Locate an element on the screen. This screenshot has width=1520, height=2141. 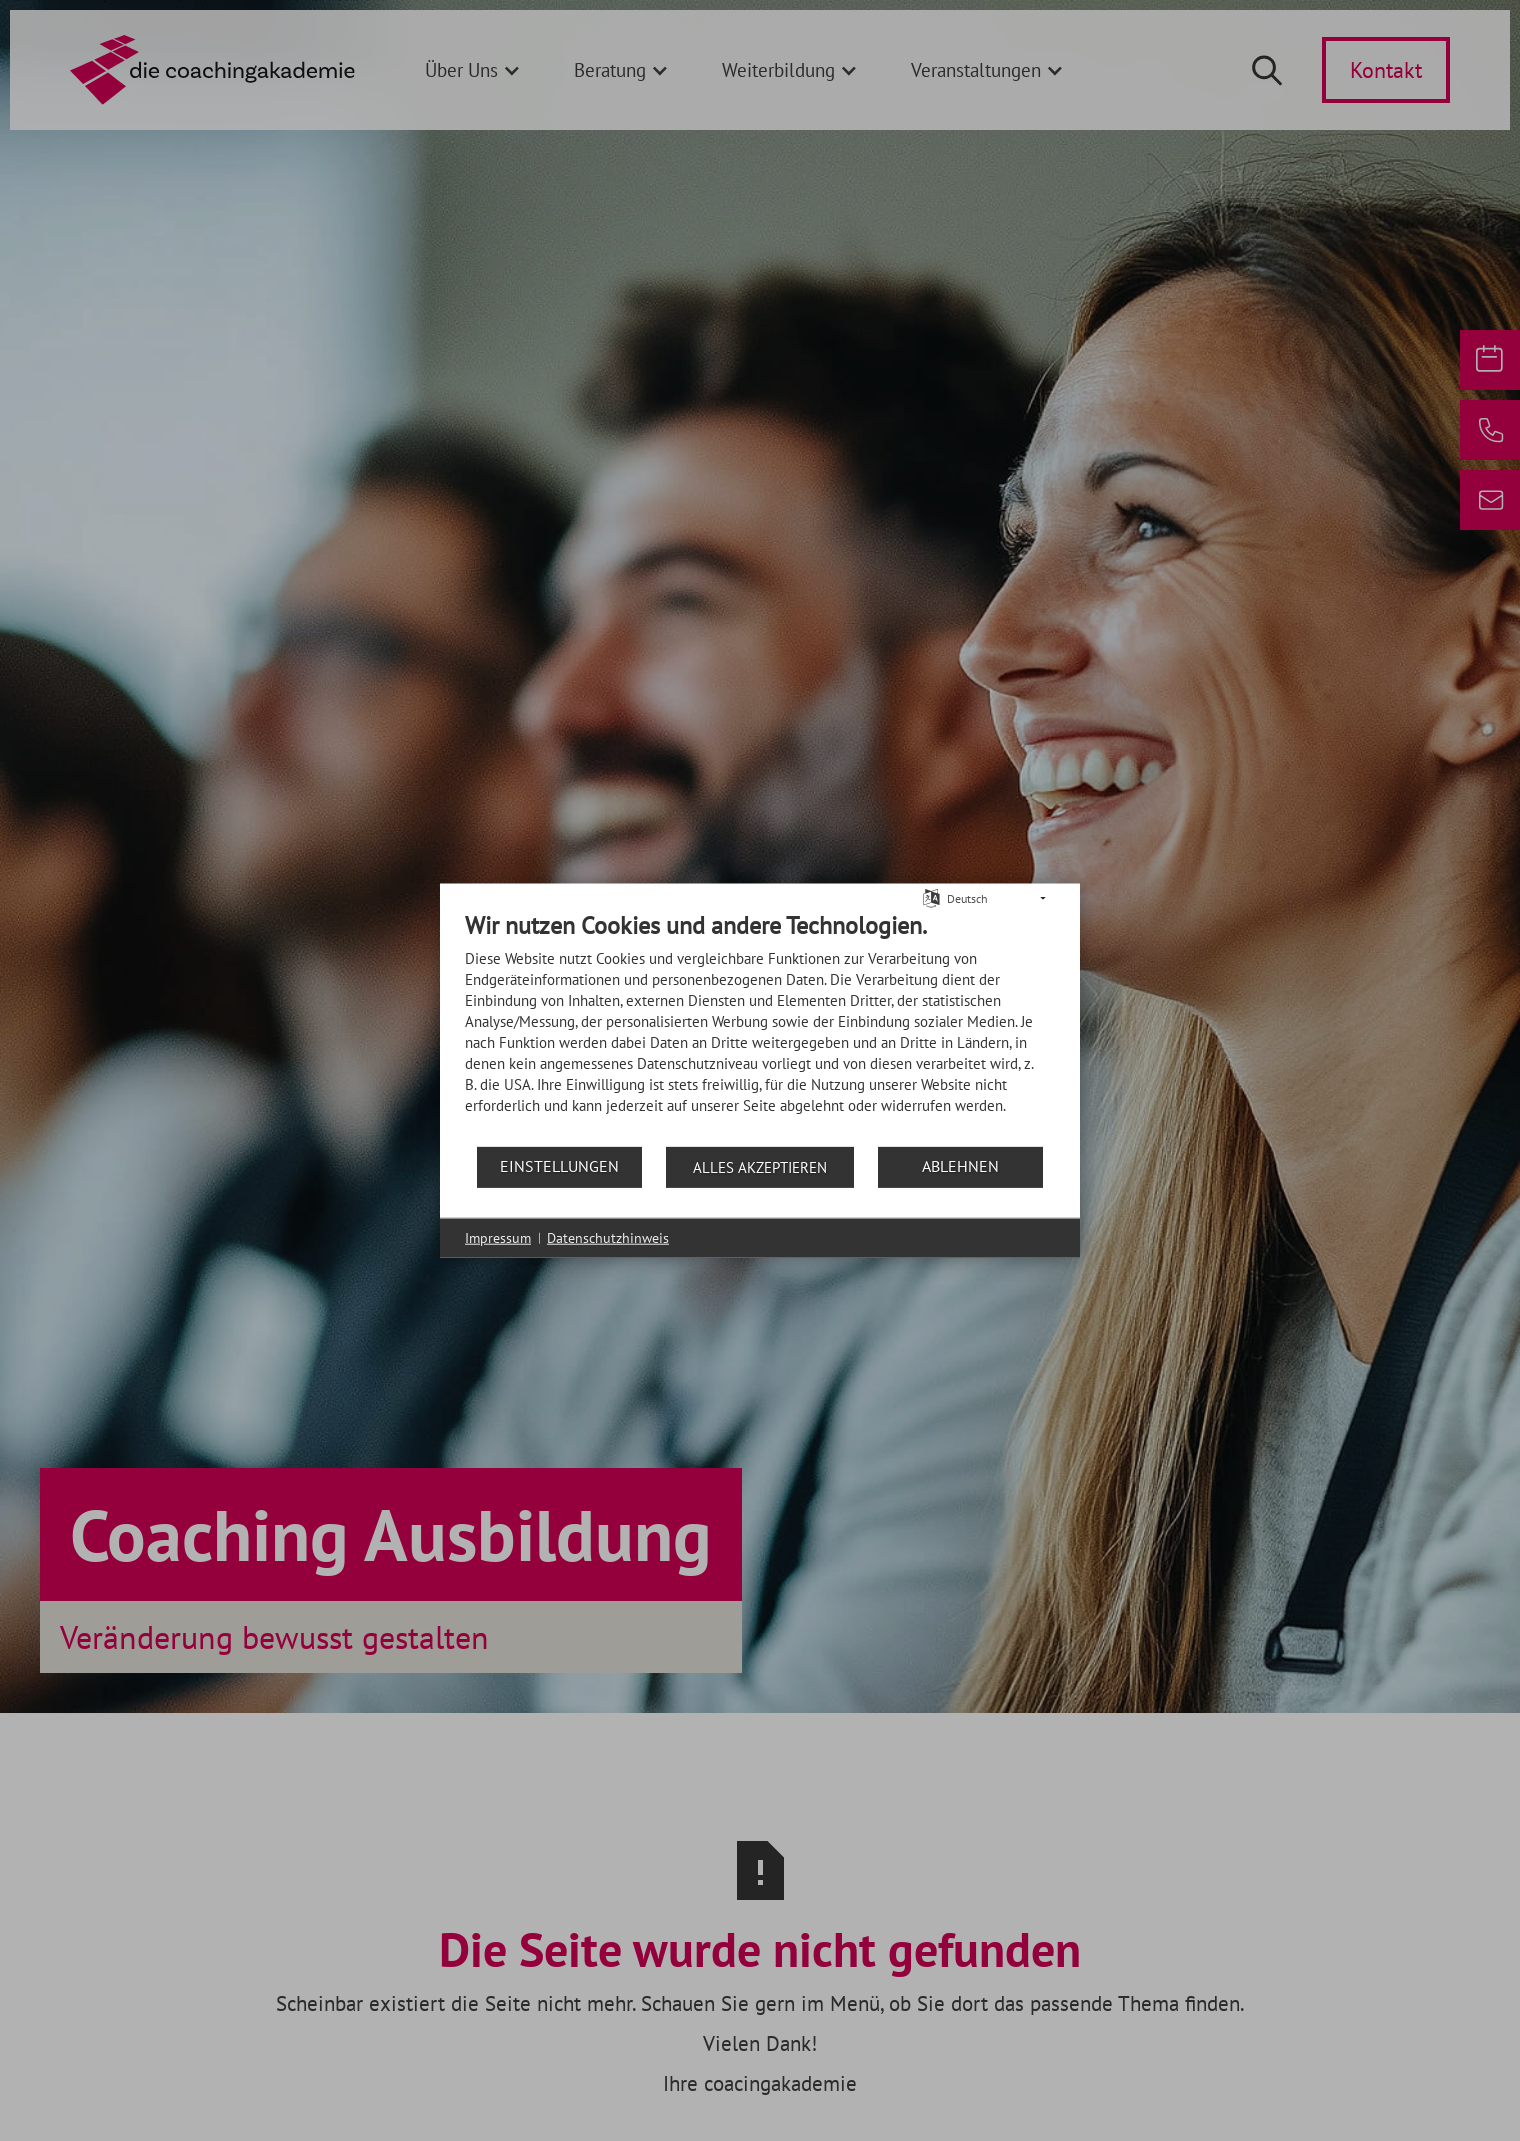
Alles akzeptieren is located at coordinates (760, 1166).